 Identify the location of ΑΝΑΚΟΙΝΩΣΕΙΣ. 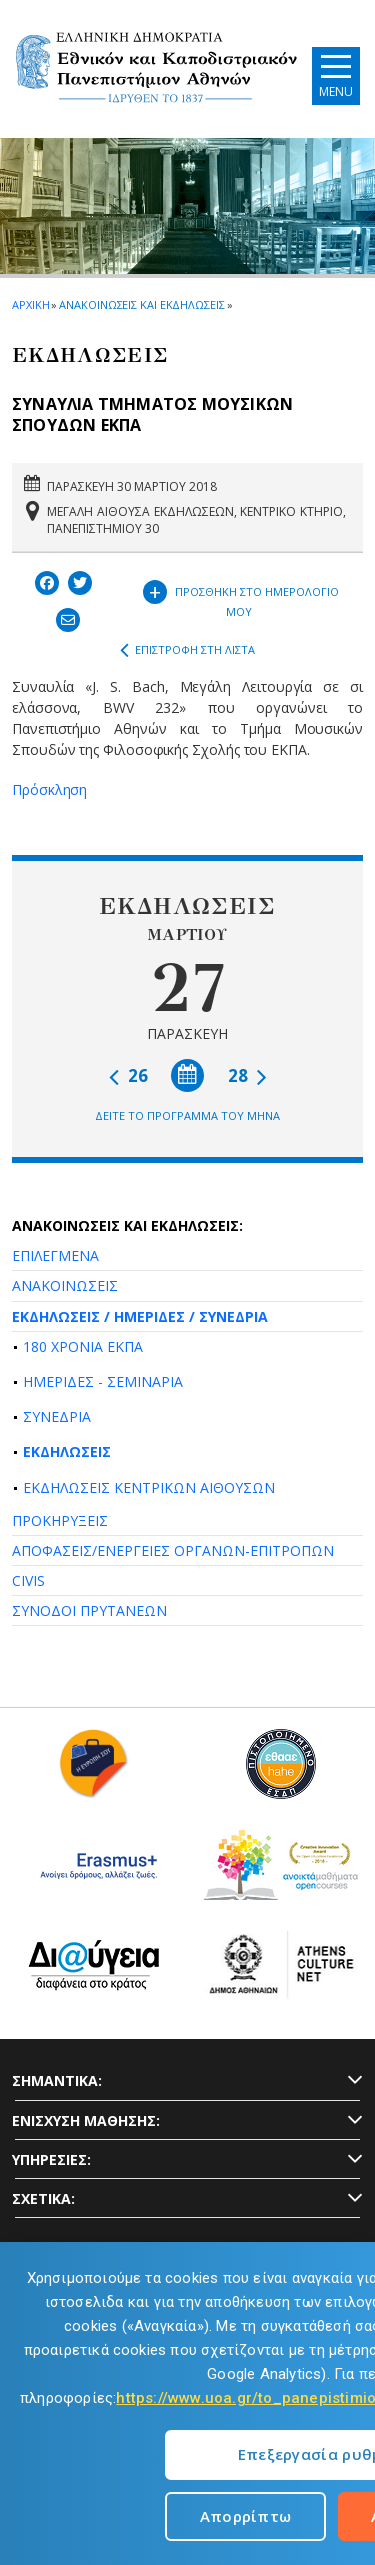
(65, 1285).